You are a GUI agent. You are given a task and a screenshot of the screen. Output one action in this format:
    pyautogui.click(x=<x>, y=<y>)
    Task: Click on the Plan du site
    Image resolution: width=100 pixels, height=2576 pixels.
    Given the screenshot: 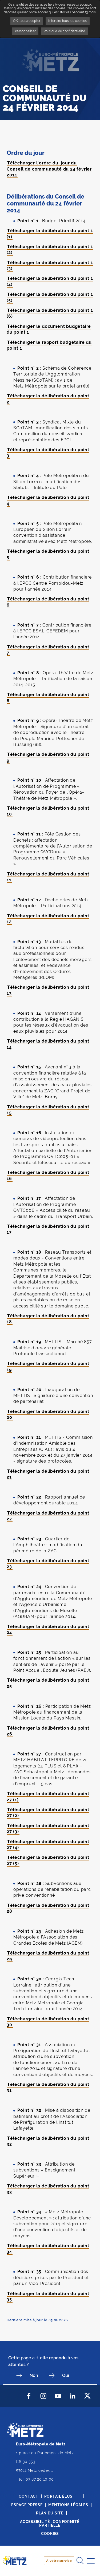 What is the action you would take?
    pyautogui.click(x=49, y=2513)
    